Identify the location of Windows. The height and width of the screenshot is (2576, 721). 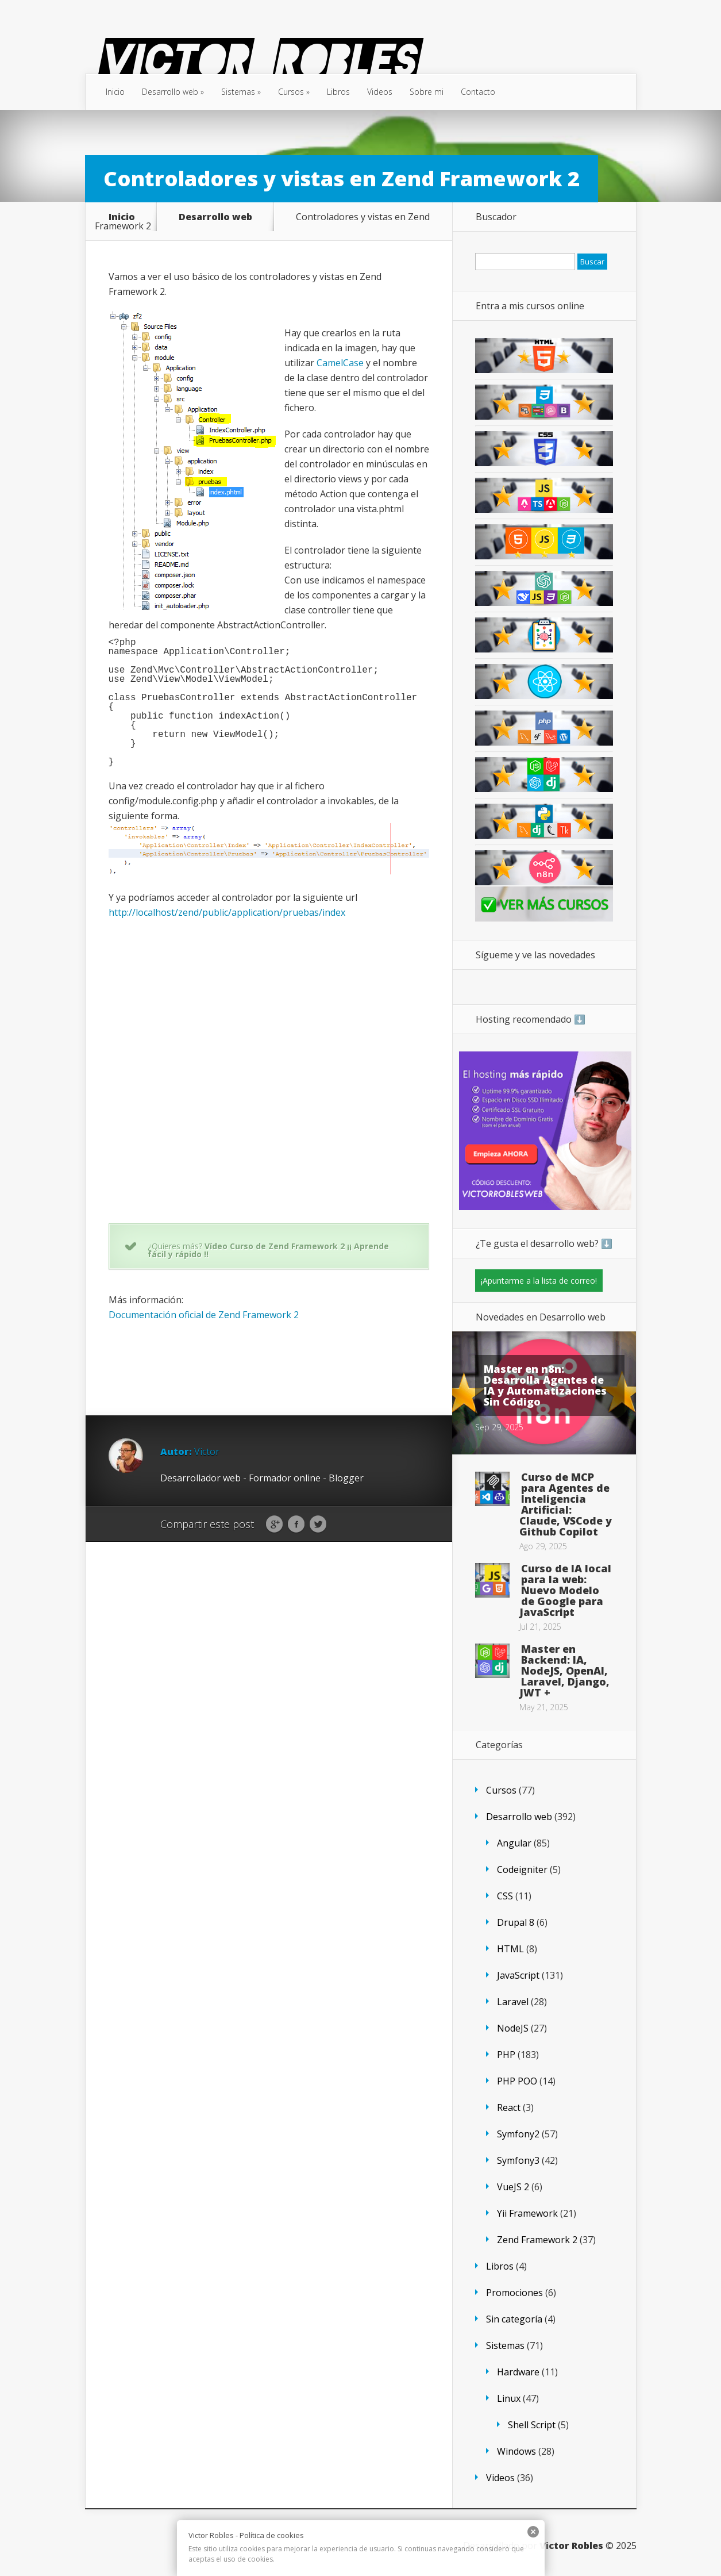
(516, 2451).